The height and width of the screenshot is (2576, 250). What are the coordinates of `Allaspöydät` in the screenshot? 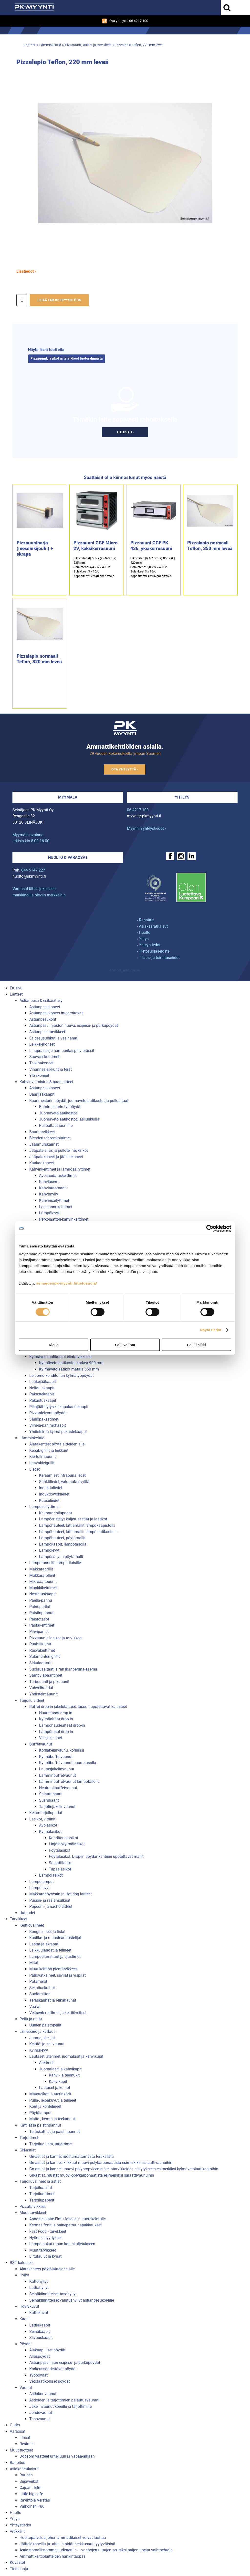 It's located at (39, 2356).